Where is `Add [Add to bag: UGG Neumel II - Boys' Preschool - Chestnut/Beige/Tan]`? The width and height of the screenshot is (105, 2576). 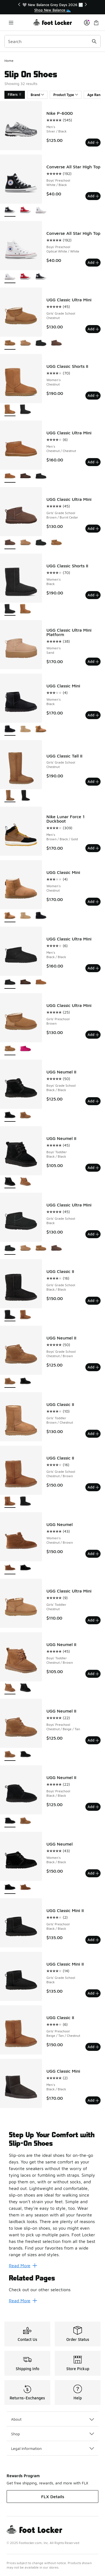
Add [Add to bag: UGG Neumel II - Boys' Preschool - Chestnut/Beige/Tan] is located at coordinates (93, 1740).